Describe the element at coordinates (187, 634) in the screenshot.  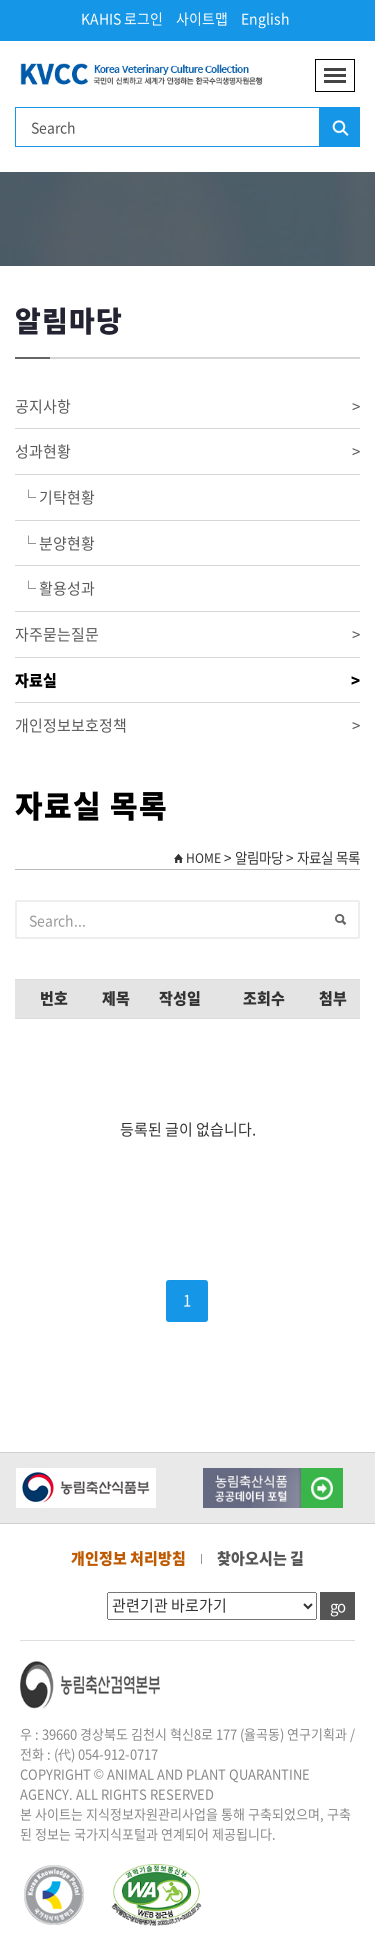
I see `자주묻는질문` at that location.